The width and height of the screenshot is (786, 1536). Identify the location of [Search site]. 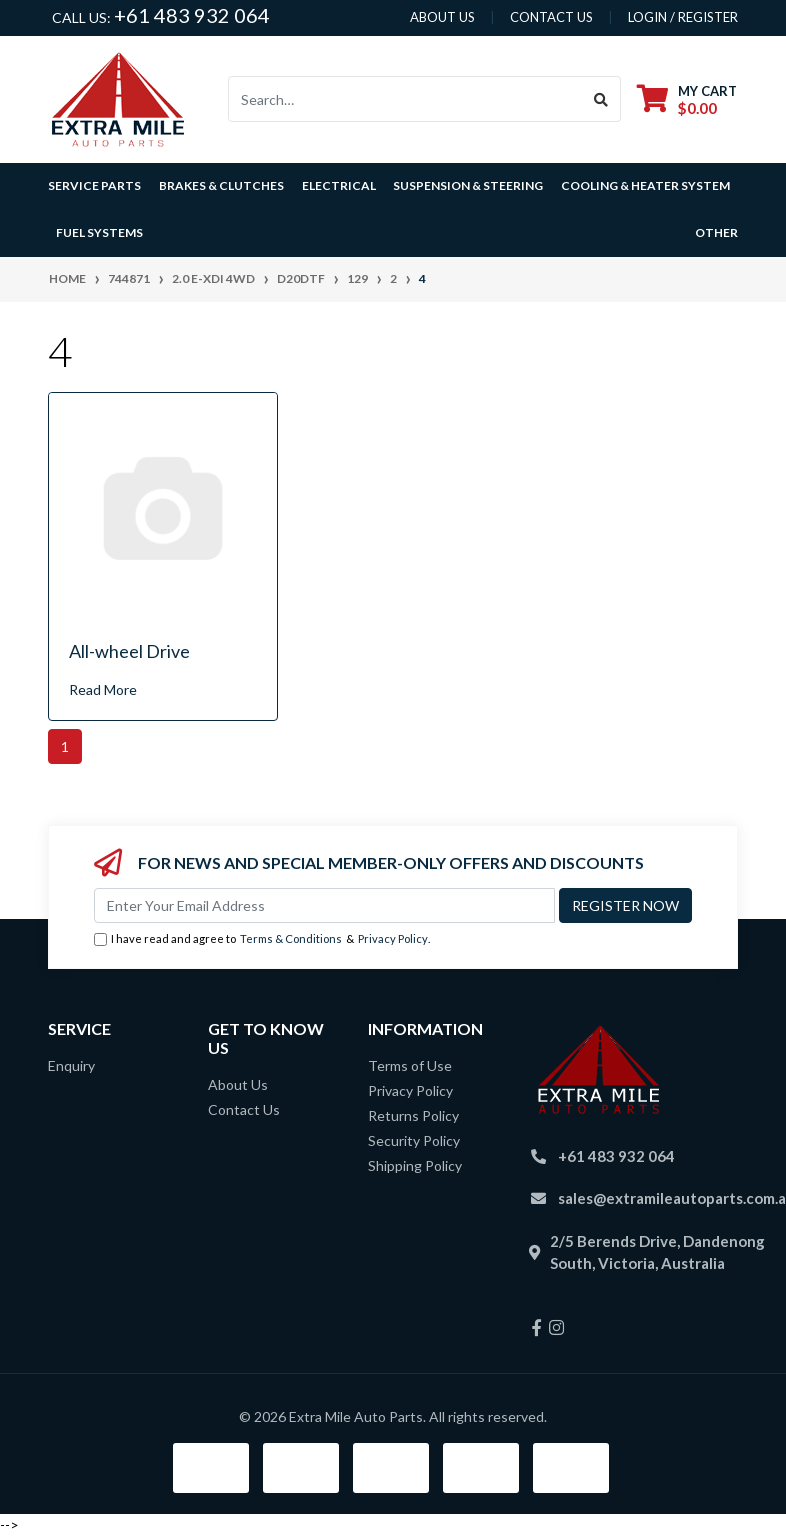
(601, 99).